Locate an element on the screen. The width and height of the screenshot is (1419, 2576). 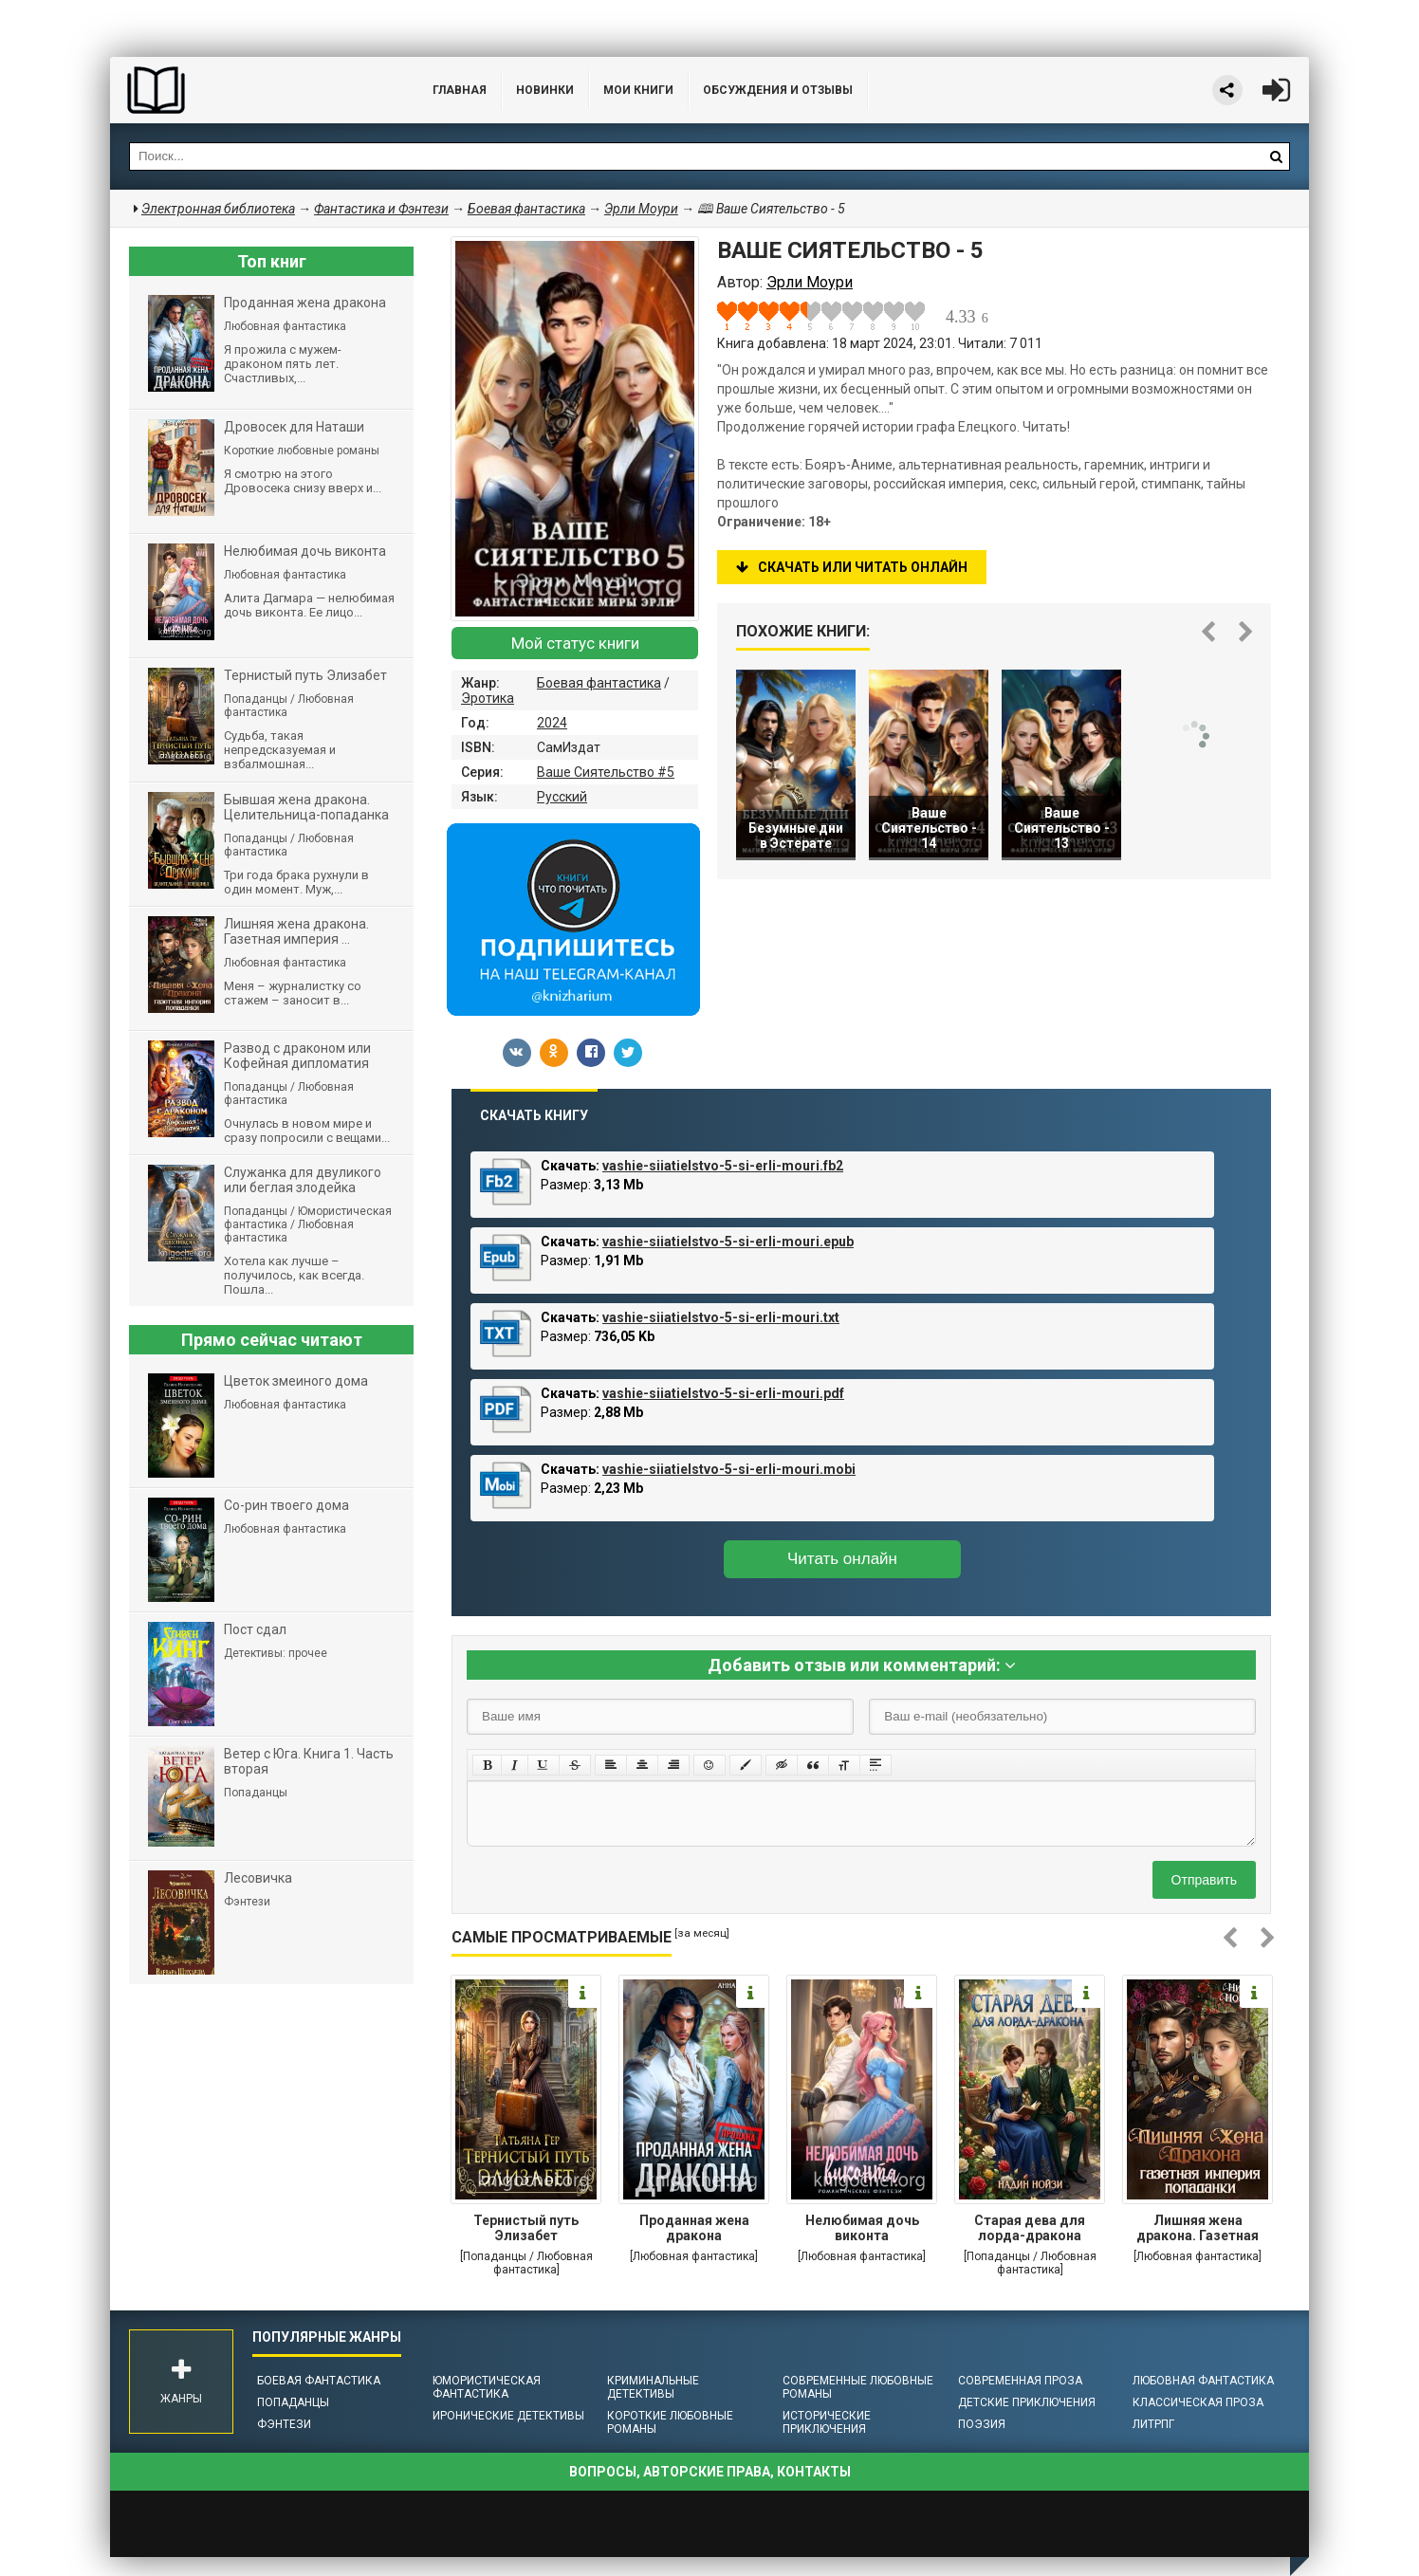
Классическая проза is located at coordinates (1198, 2402).